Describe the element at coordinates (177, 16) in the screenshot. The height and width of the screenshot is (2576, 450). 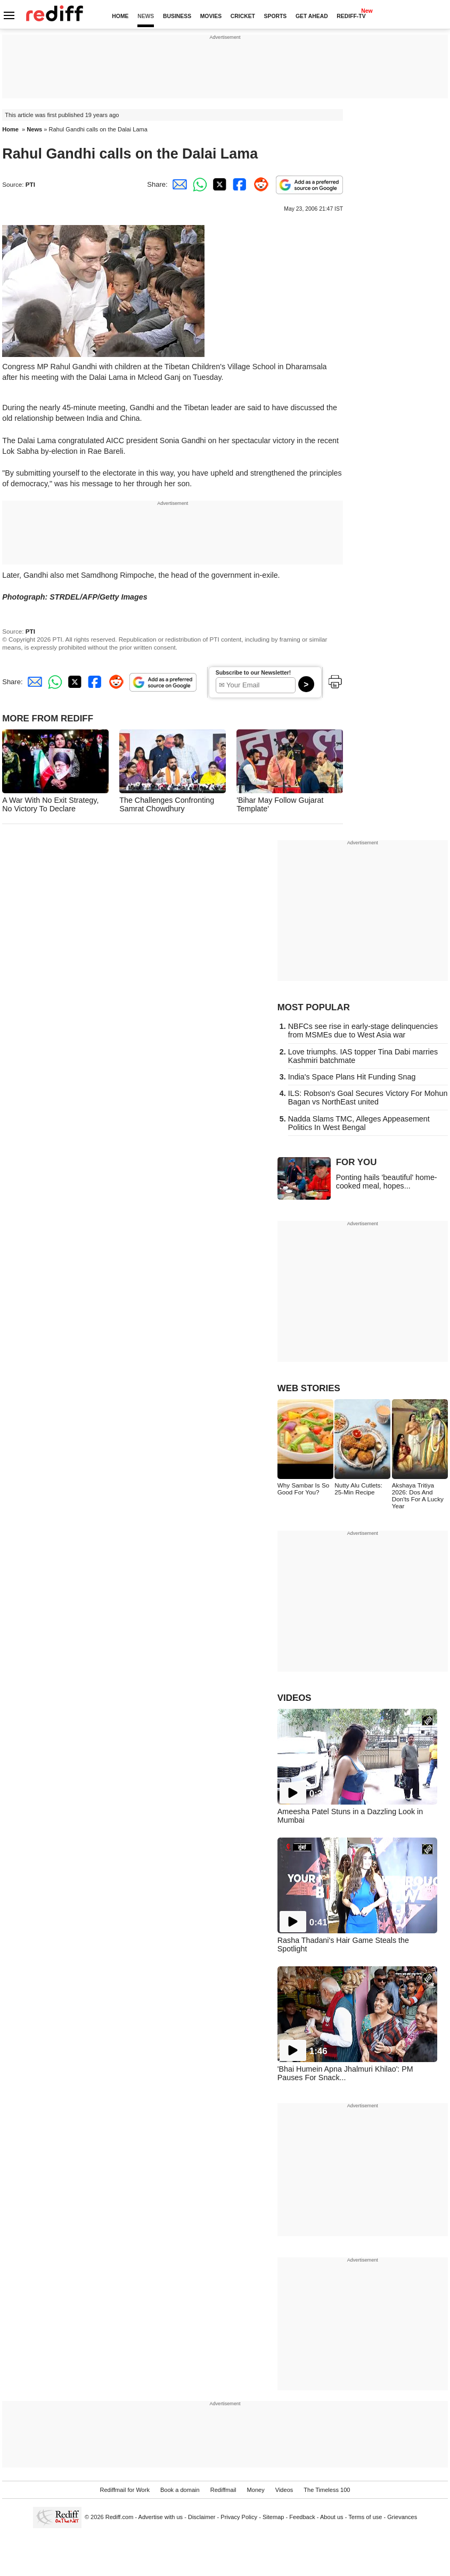
I see `BUSINESS` at that location.